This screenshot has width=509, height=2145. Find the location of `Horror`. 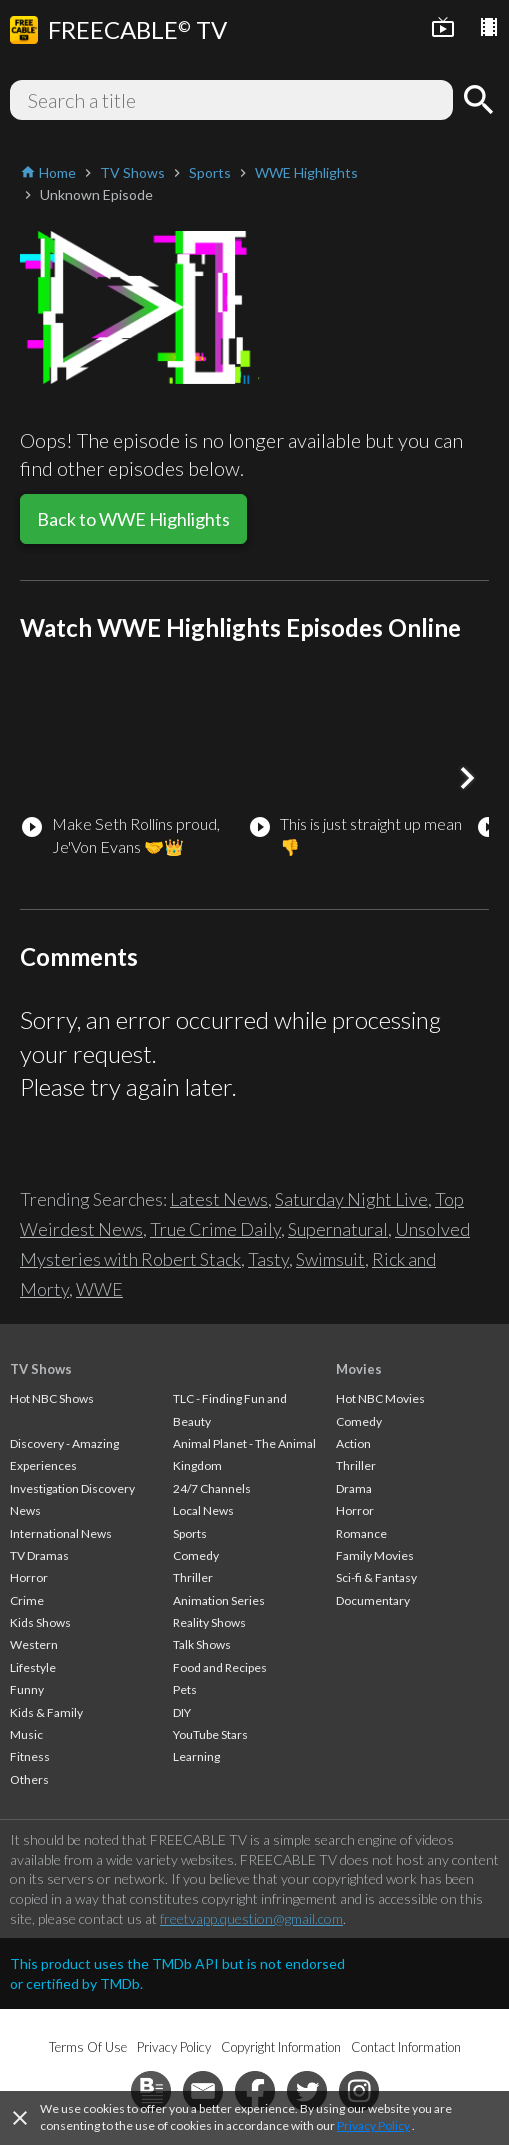

Horror is located at coordinates (29, 1577).